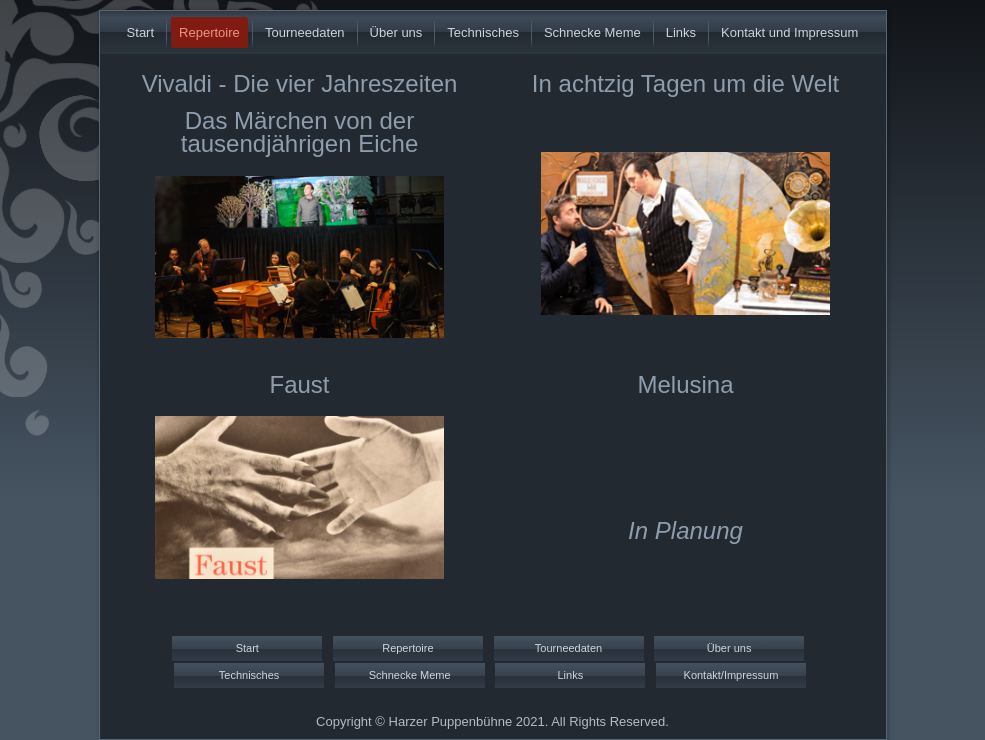 The height and width of the screenshot is (740, 985). I want to click on Start, so click(140, 32).